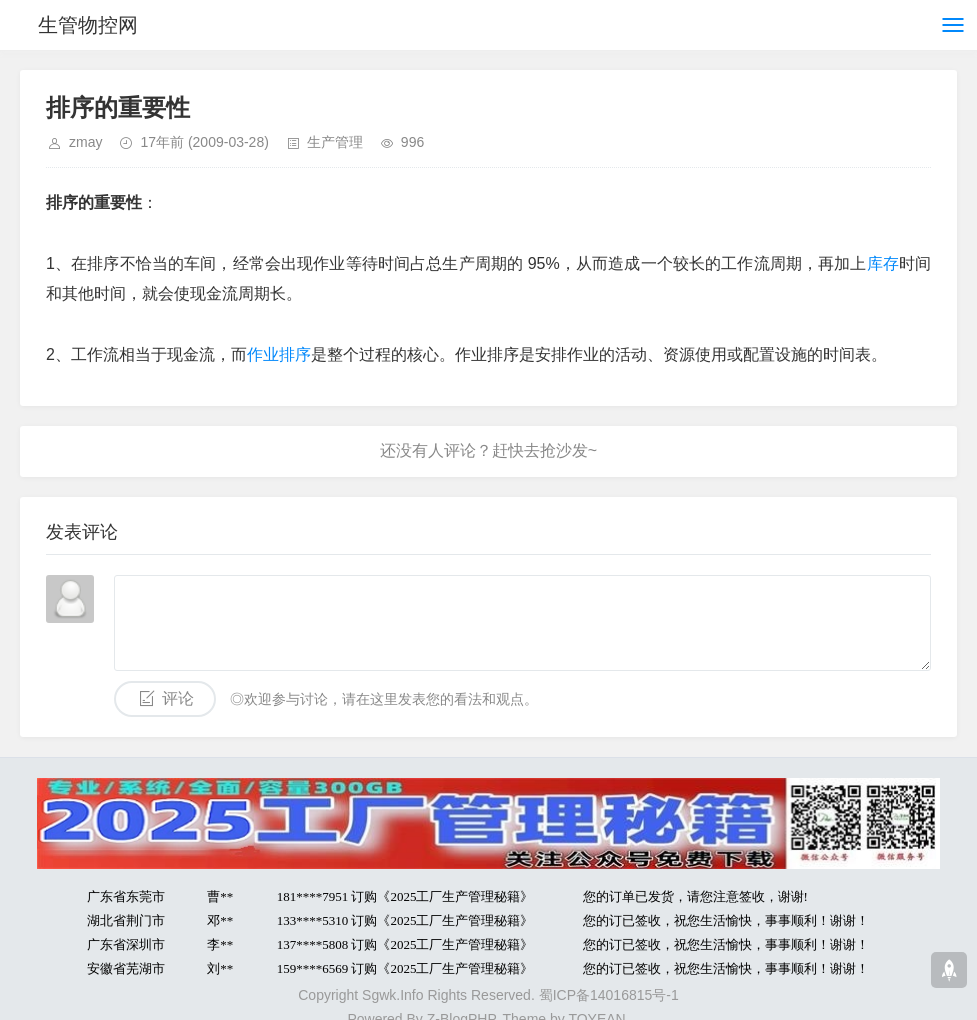  I want to click on 生产管理, so click(335, 142).